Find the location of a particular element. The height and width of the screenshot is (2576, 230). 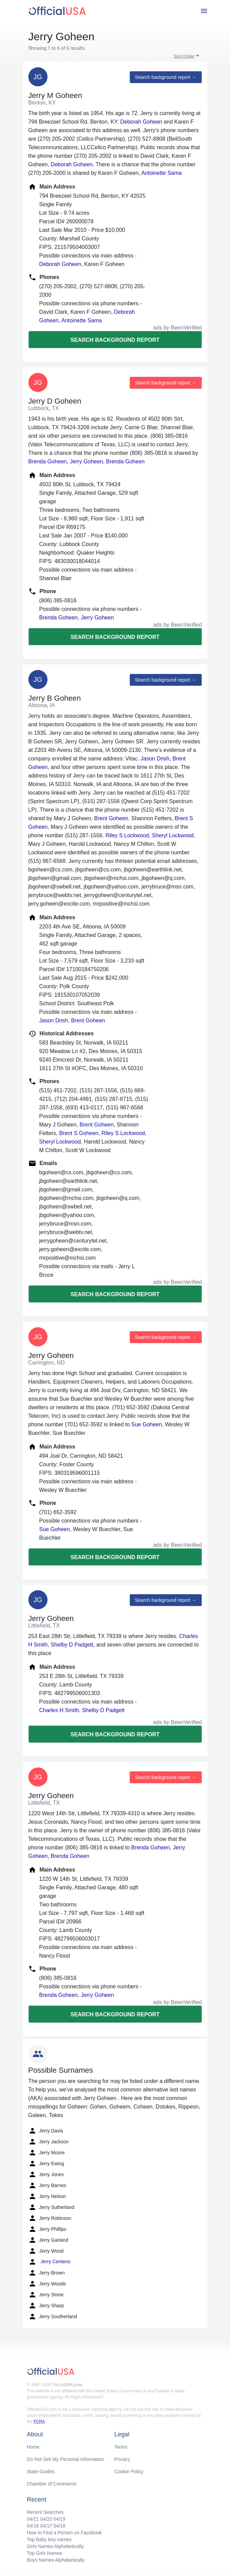

Sheryl Lockwood is located at coordinates (173, 835).